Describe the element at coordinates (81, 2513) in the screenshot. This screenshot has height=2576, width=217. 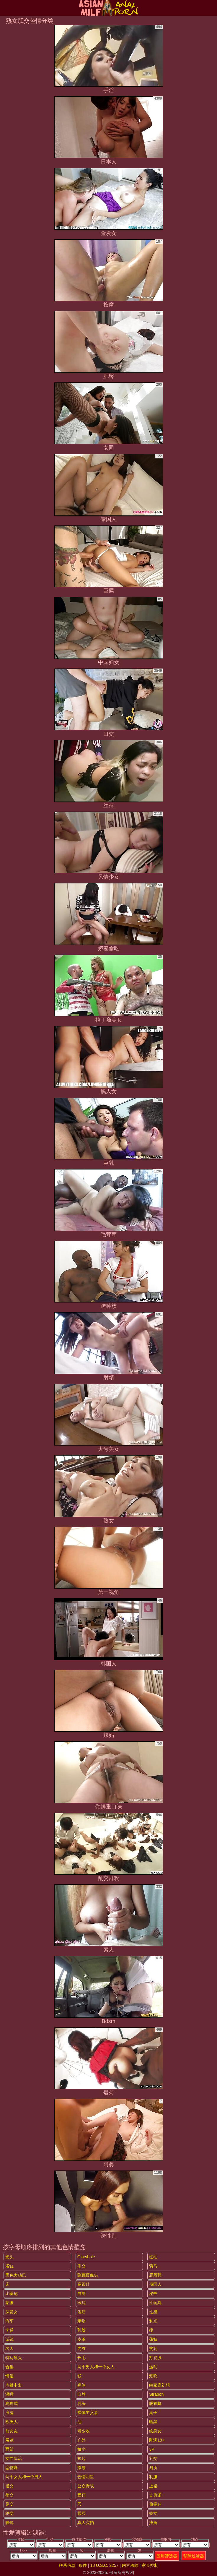
I see `舔屄` at that location.